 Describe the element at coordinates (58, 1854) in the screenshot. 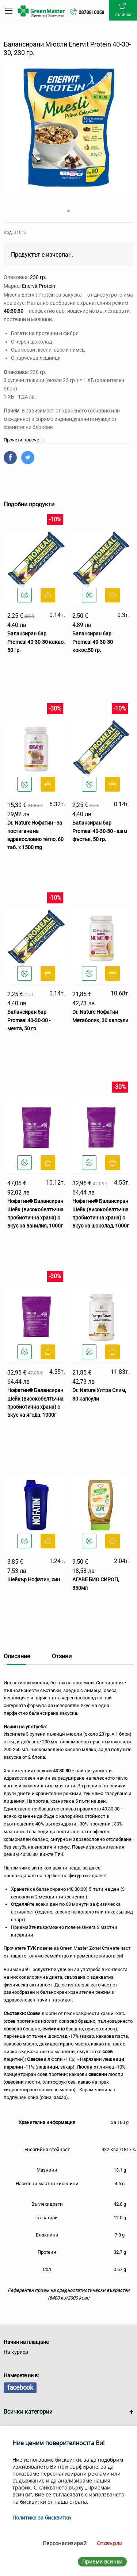

I see `ТУК` at that location.